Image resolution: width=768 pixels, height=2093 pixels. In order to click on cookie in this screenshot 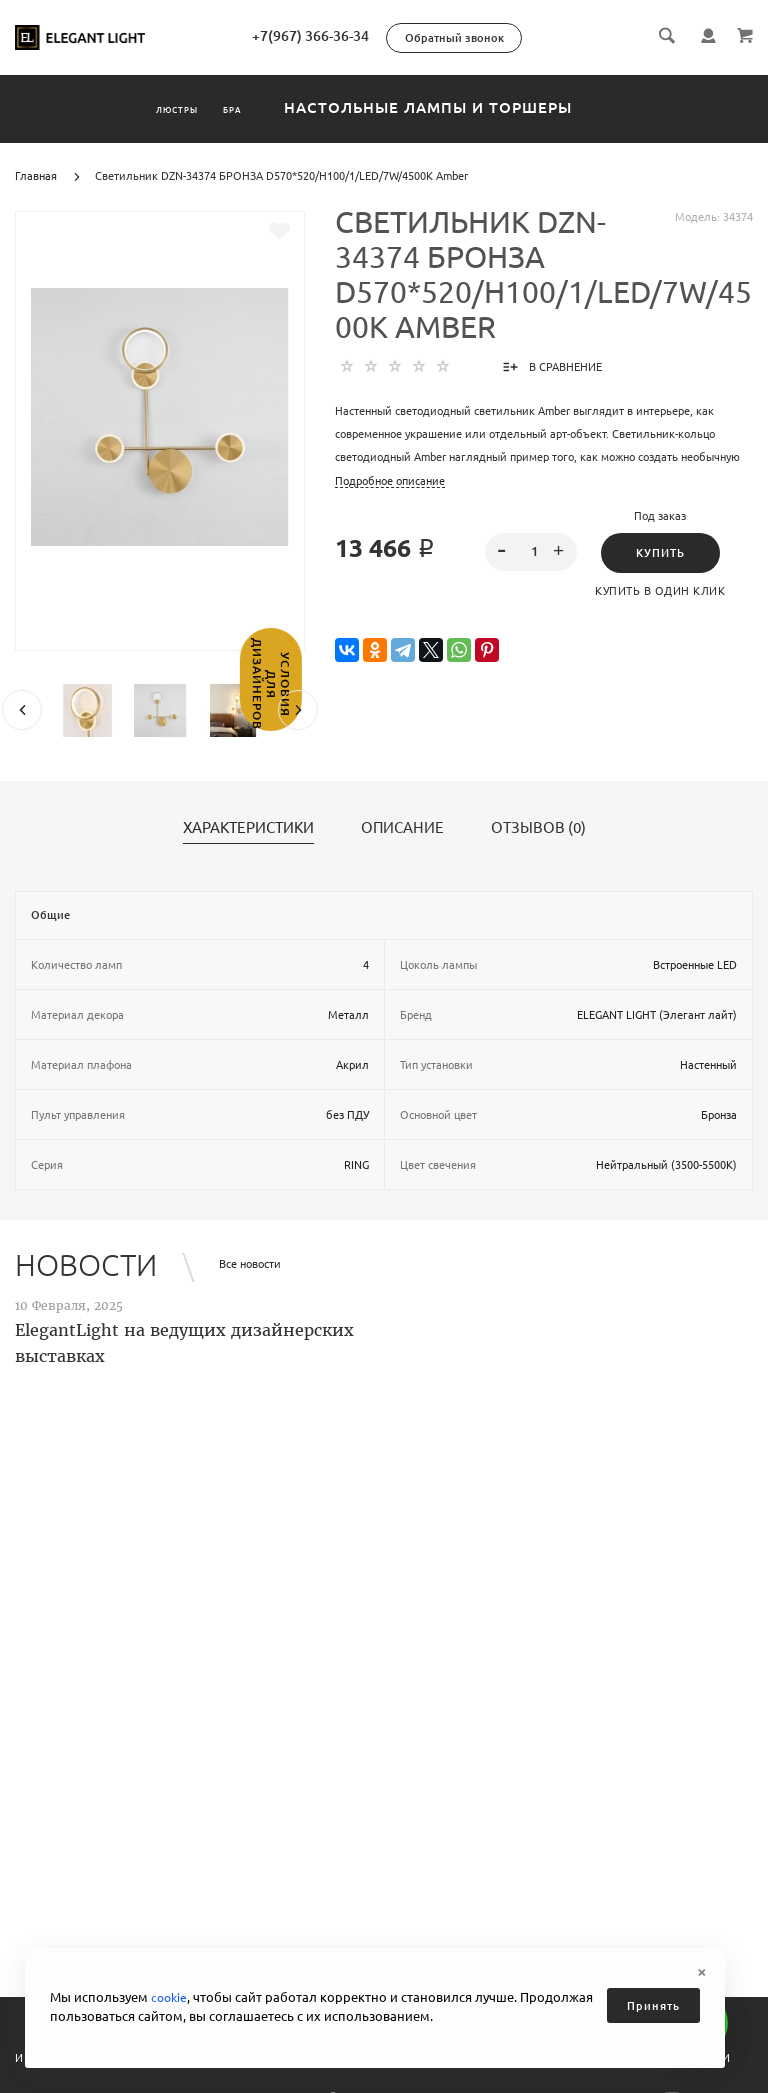, I will do `click(170, 1997)`.